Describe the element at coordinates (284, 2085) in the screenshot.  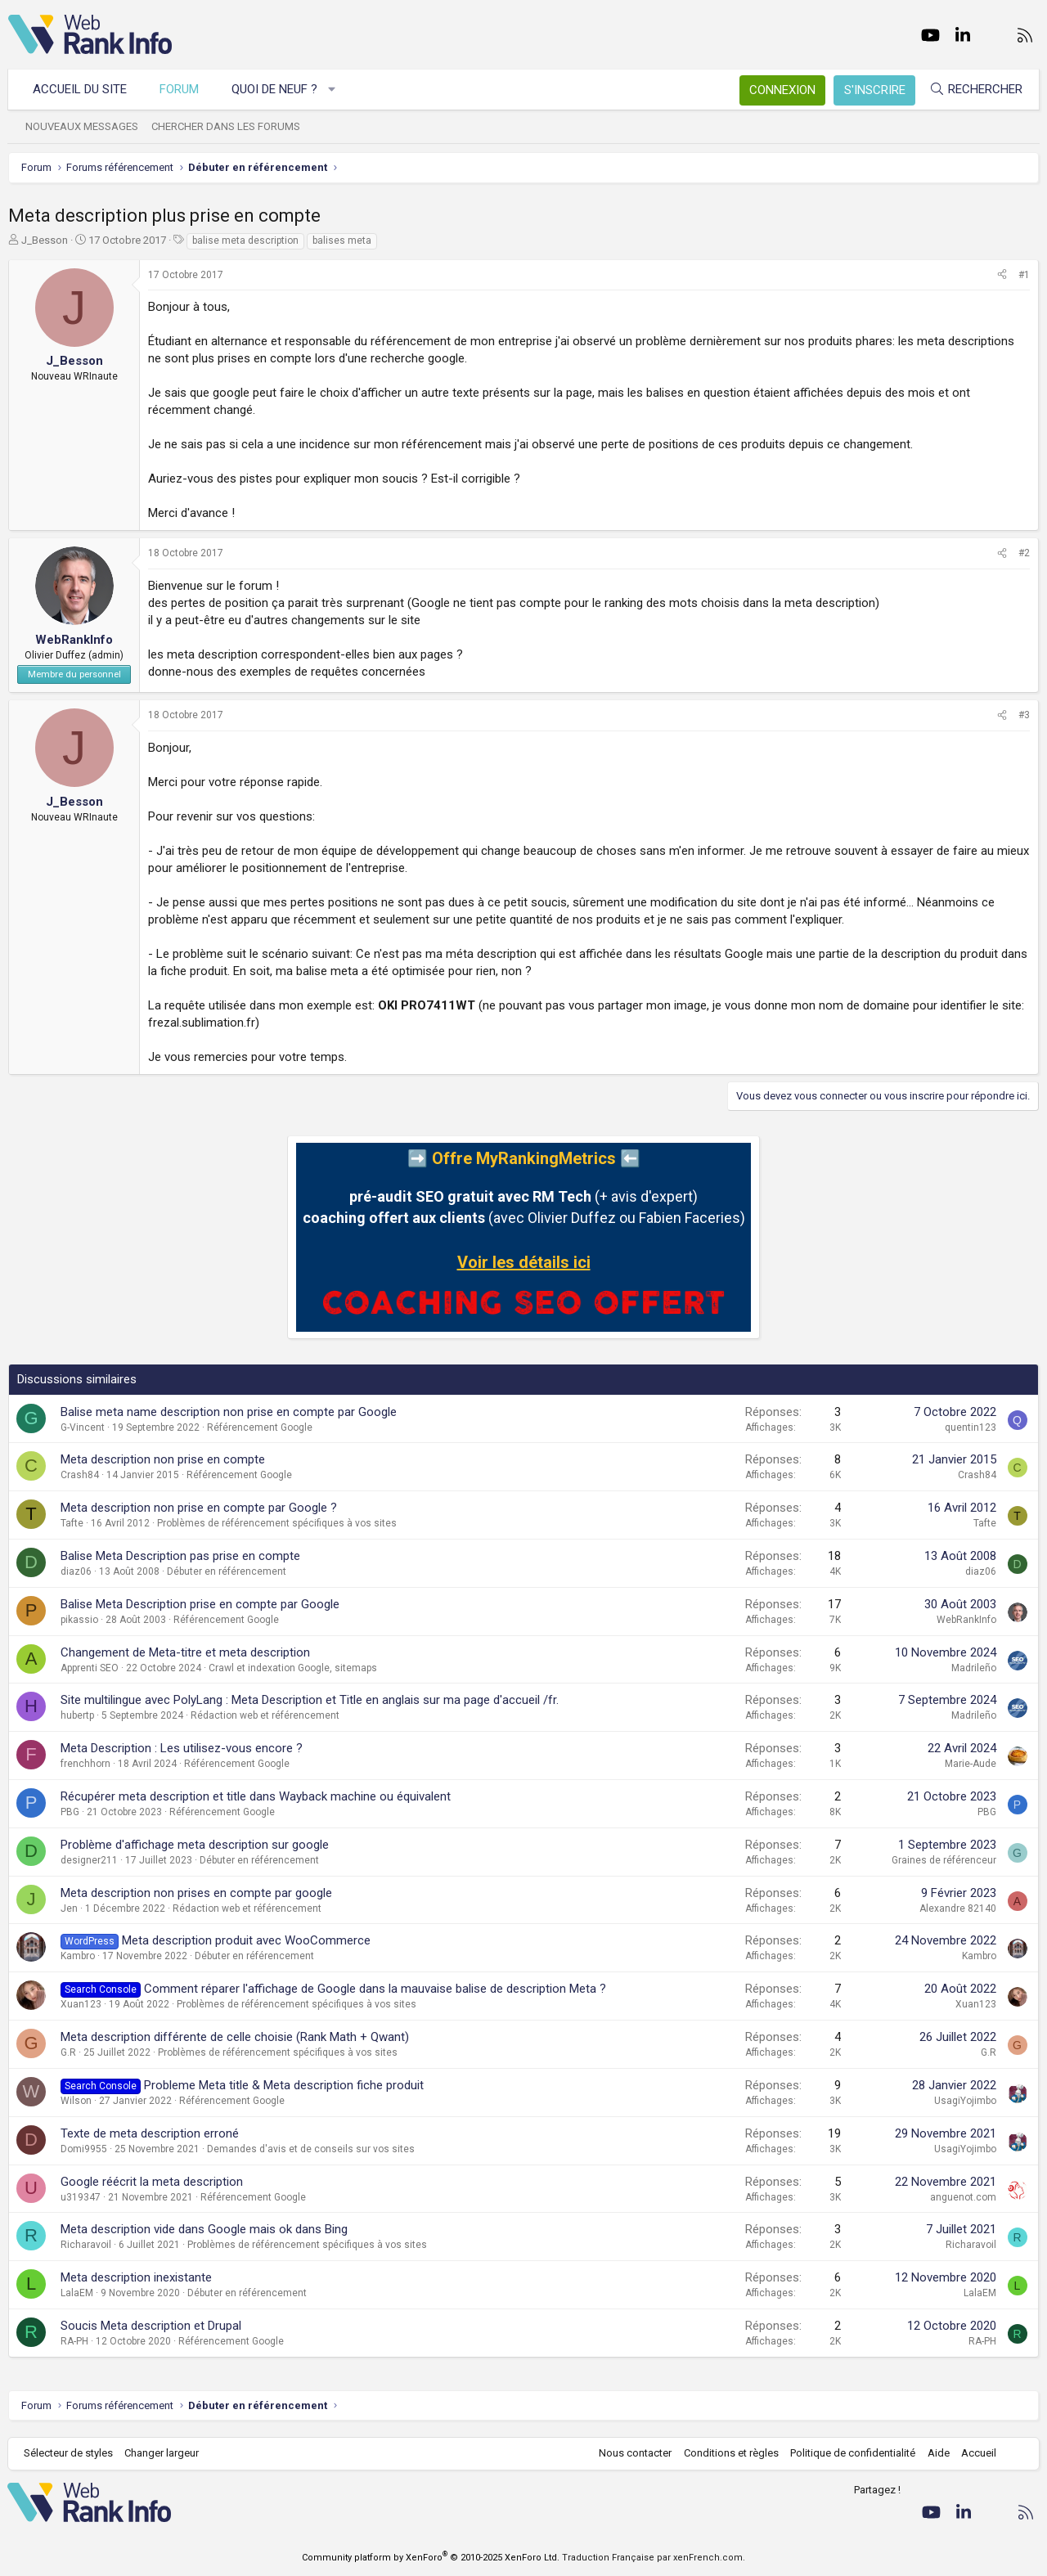
I see `Probleme Meta title & Meta description fiche produit` at that location.